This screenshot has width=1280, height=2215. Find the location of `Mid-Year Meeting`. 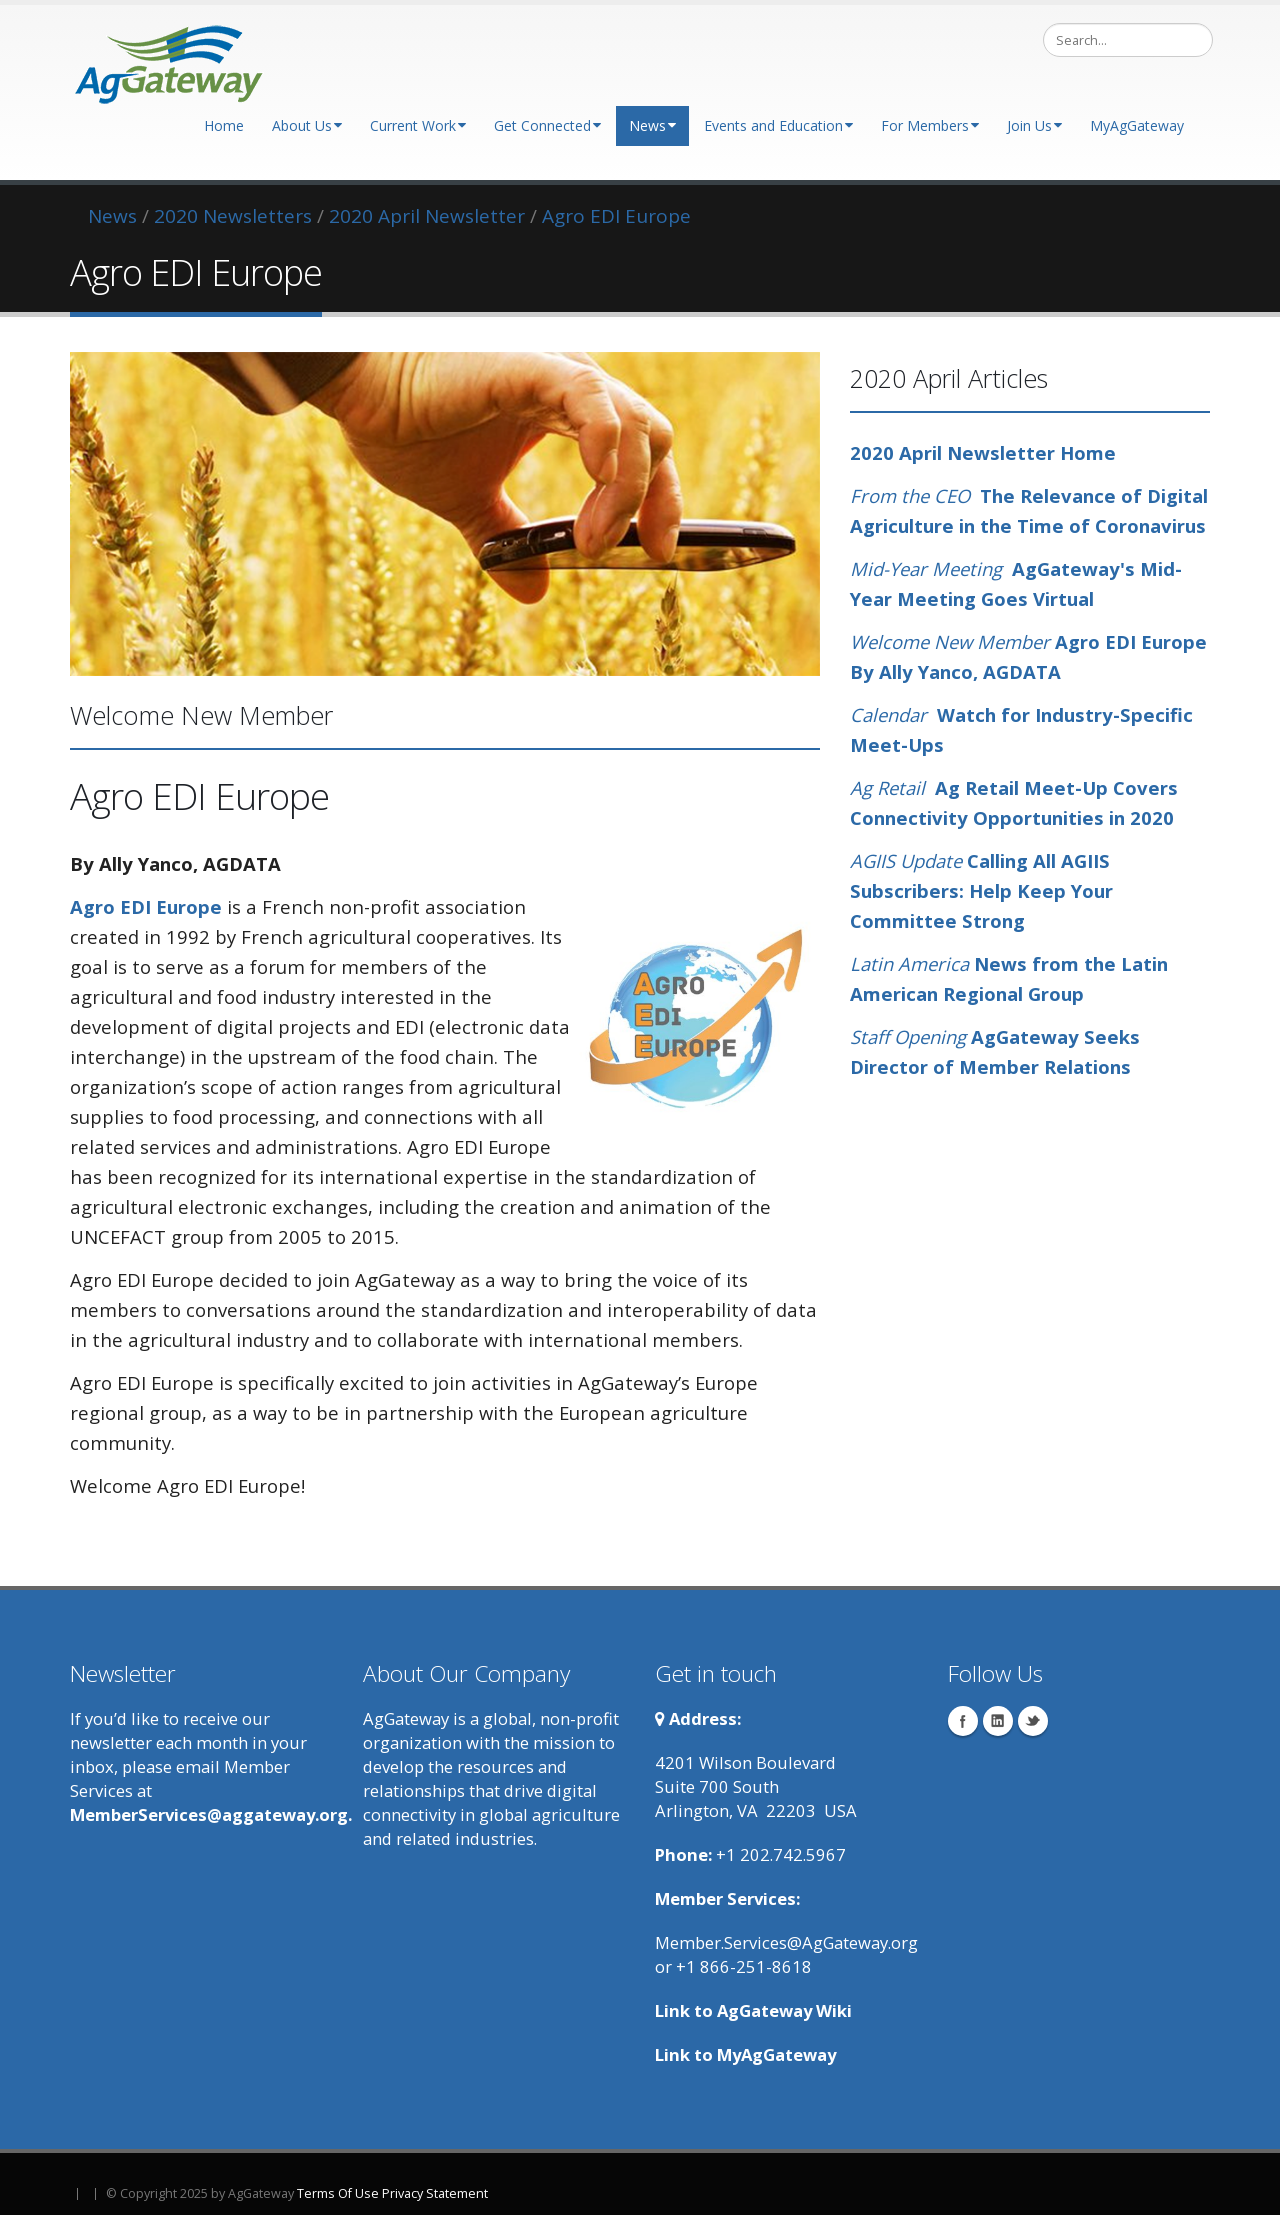

Mid-Year Meeting is located at coordinates (926, 568).